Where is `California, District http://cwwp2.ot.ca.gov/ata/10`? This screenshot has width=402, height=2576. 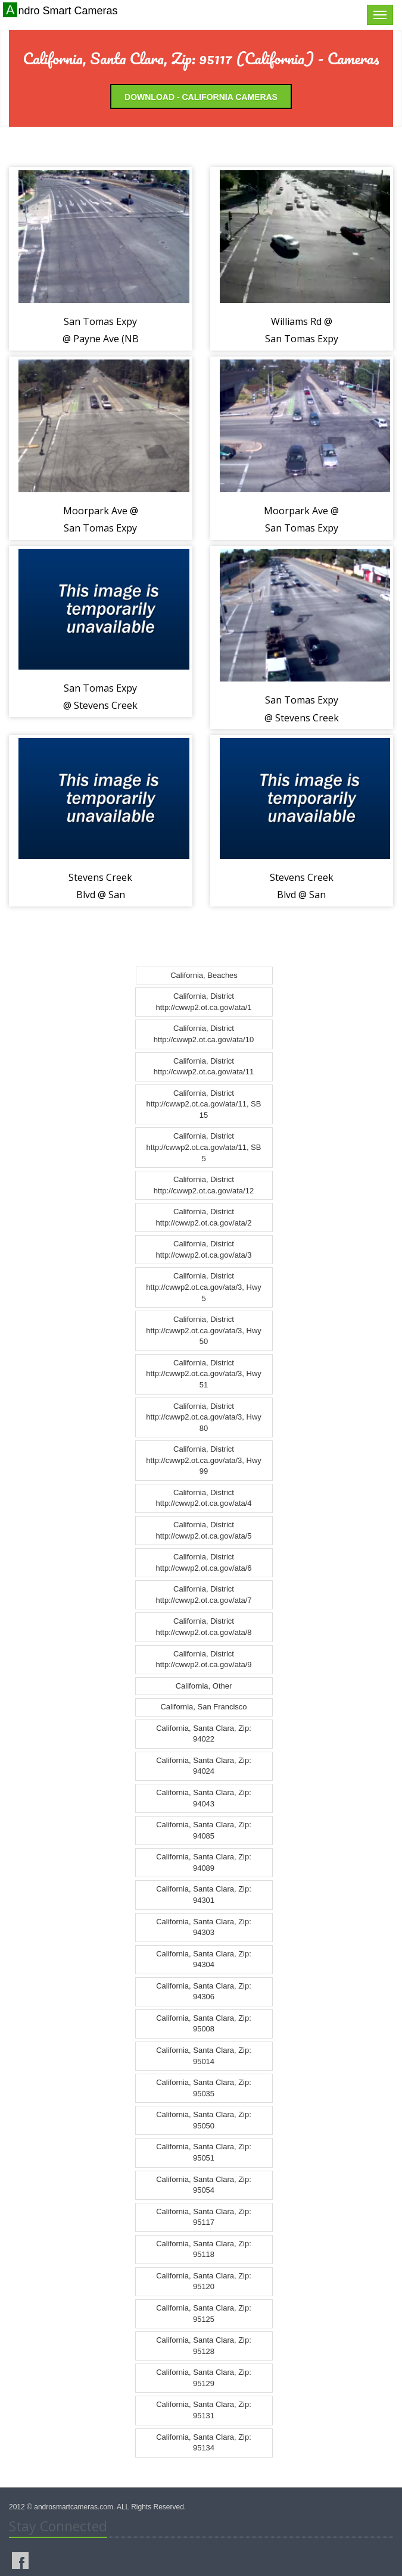 California, District http://cwwp2.ot.ca.gov/ata/10 is located at coordinates (204, 1034).